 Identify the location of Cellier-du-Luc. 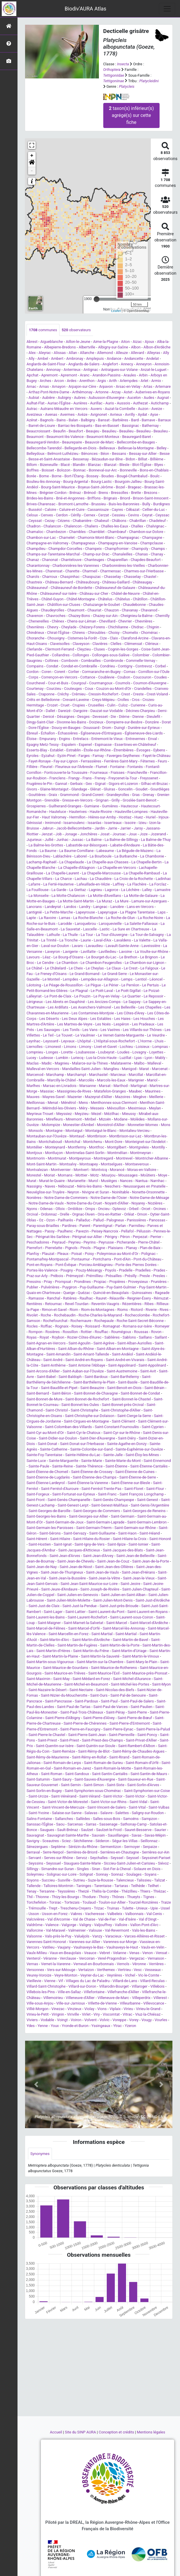
(153, 509).